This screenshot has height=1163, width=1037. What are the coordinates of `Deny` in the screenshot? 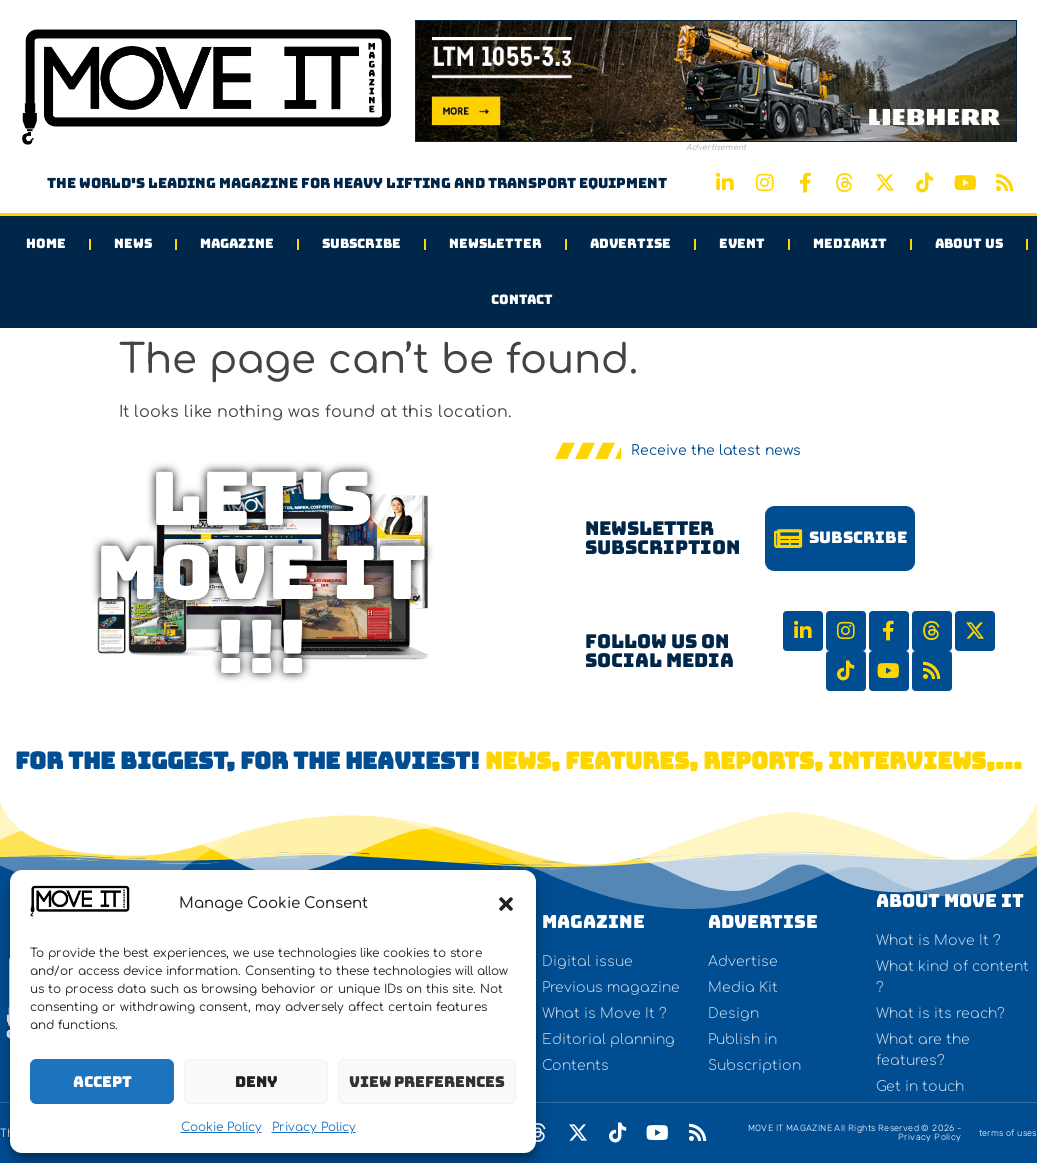 It's located at (256, 1082).